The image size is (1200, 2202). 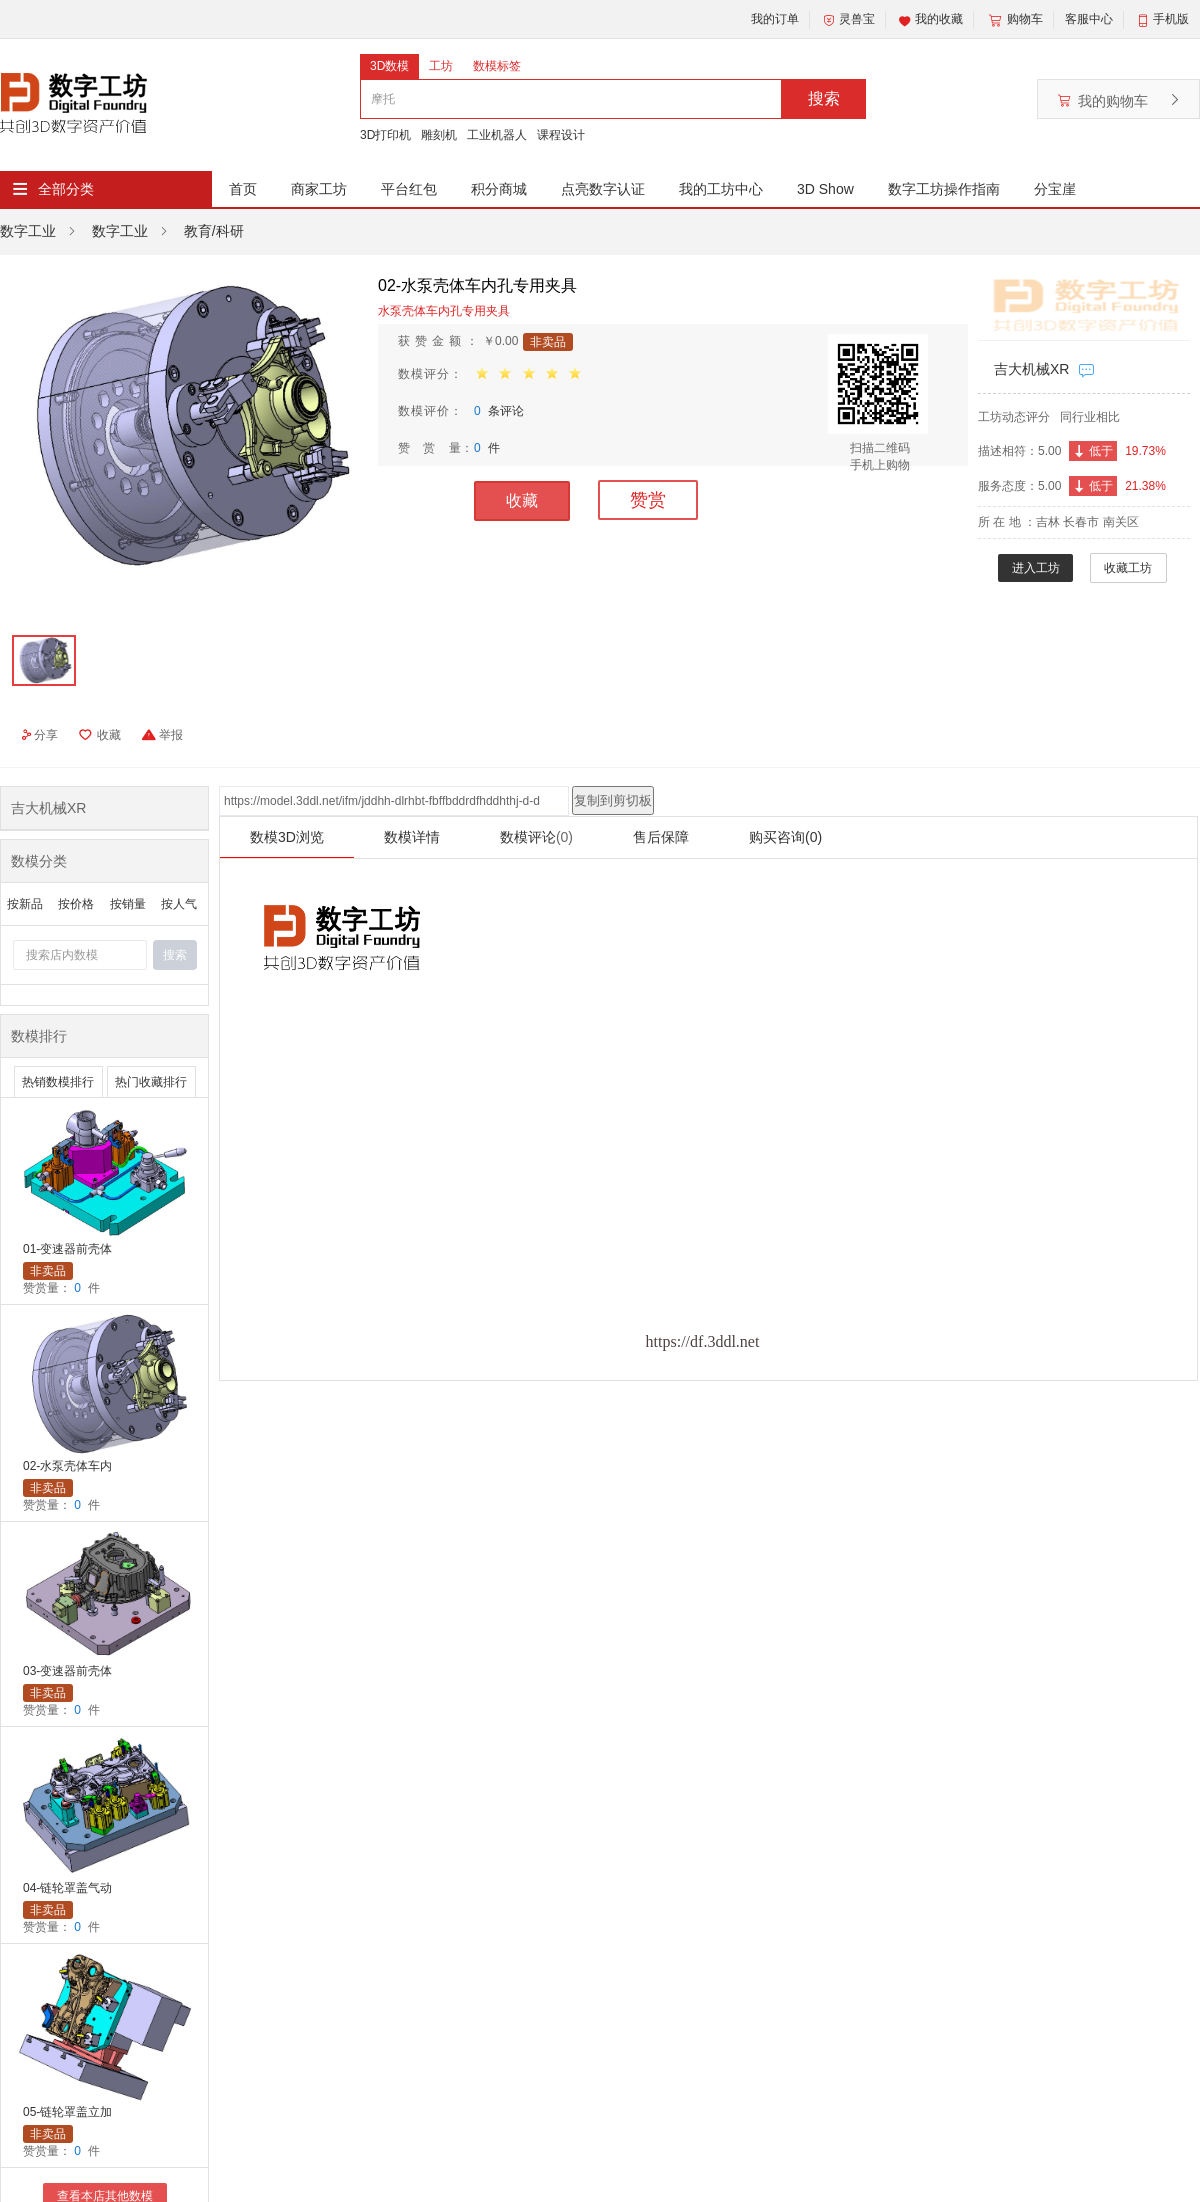 What do you see at coordinates (648, 500) in the screenshot?
I see `赞赏` at bounding box center [648, 500].